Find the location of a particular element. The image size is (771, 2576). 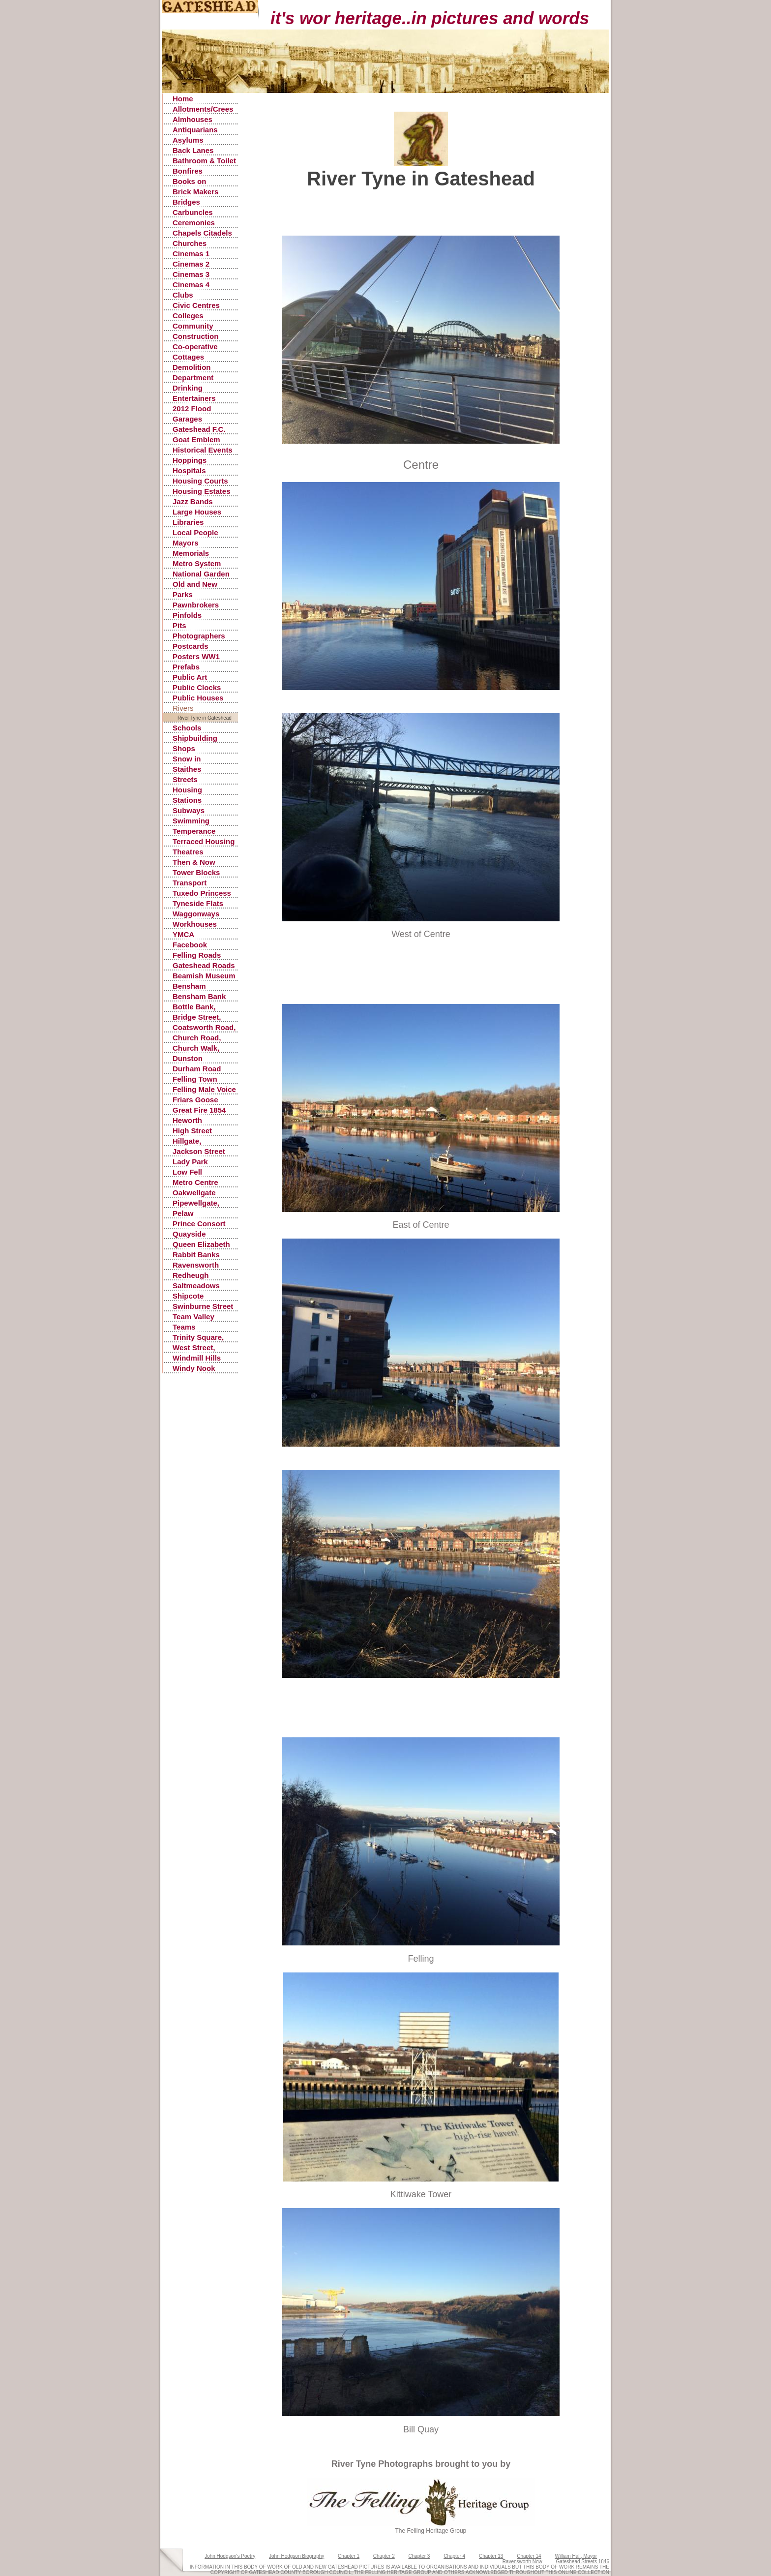

Quayside is located at coordinates (189, 1234).